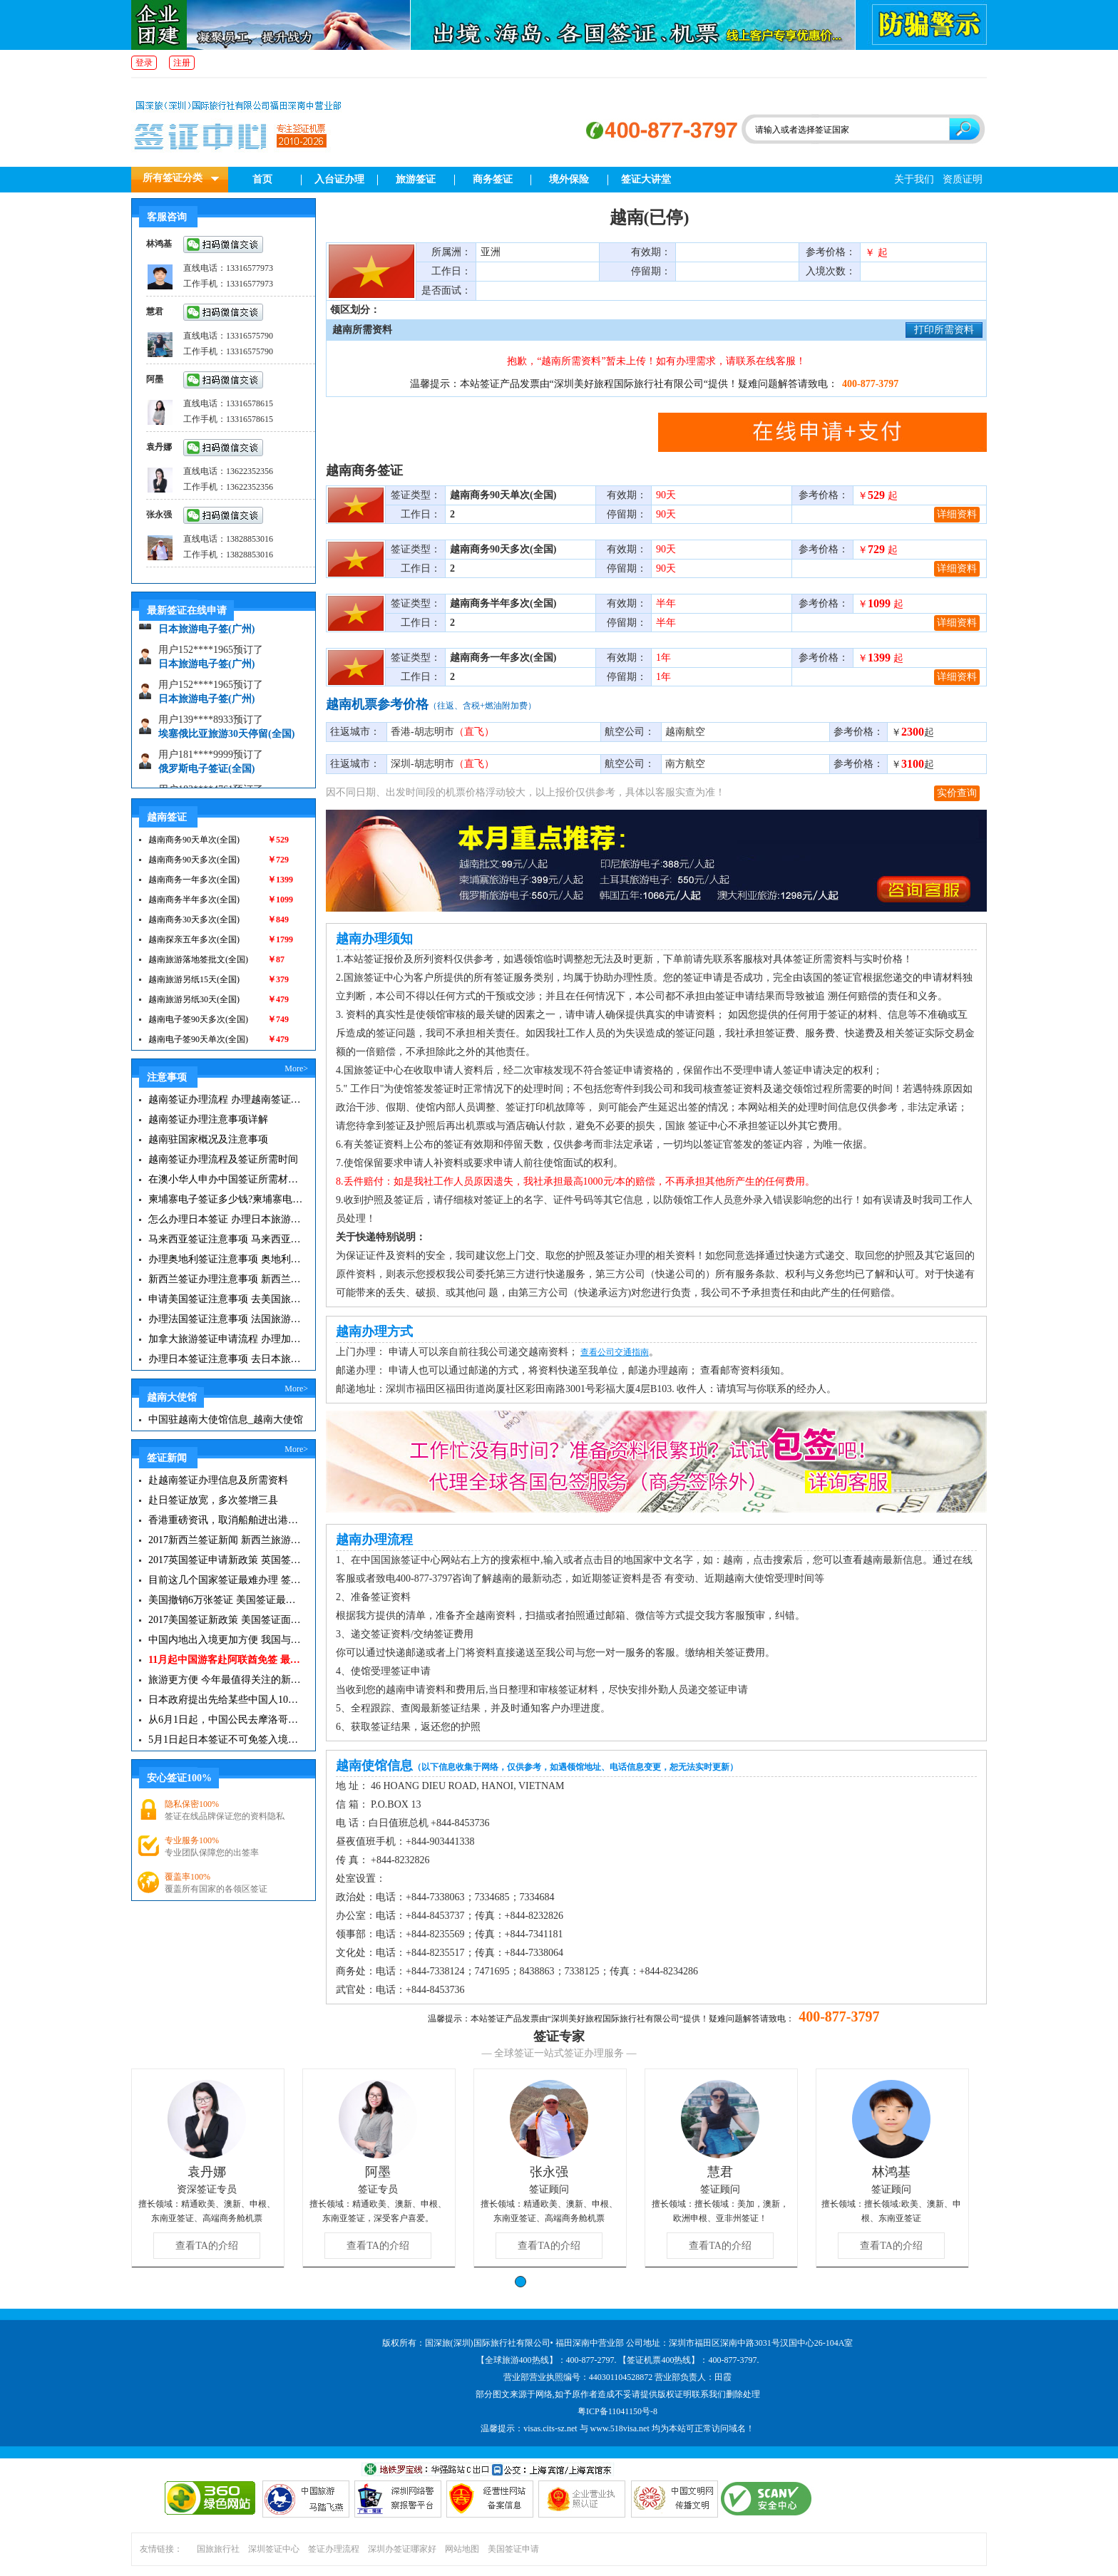 This screenshot has width=1118, height=2576. What do you see at coordinates (402, 2549) in the screenshot?
I see `深圳办签证哪家好` at bounding box center [402, 2549].